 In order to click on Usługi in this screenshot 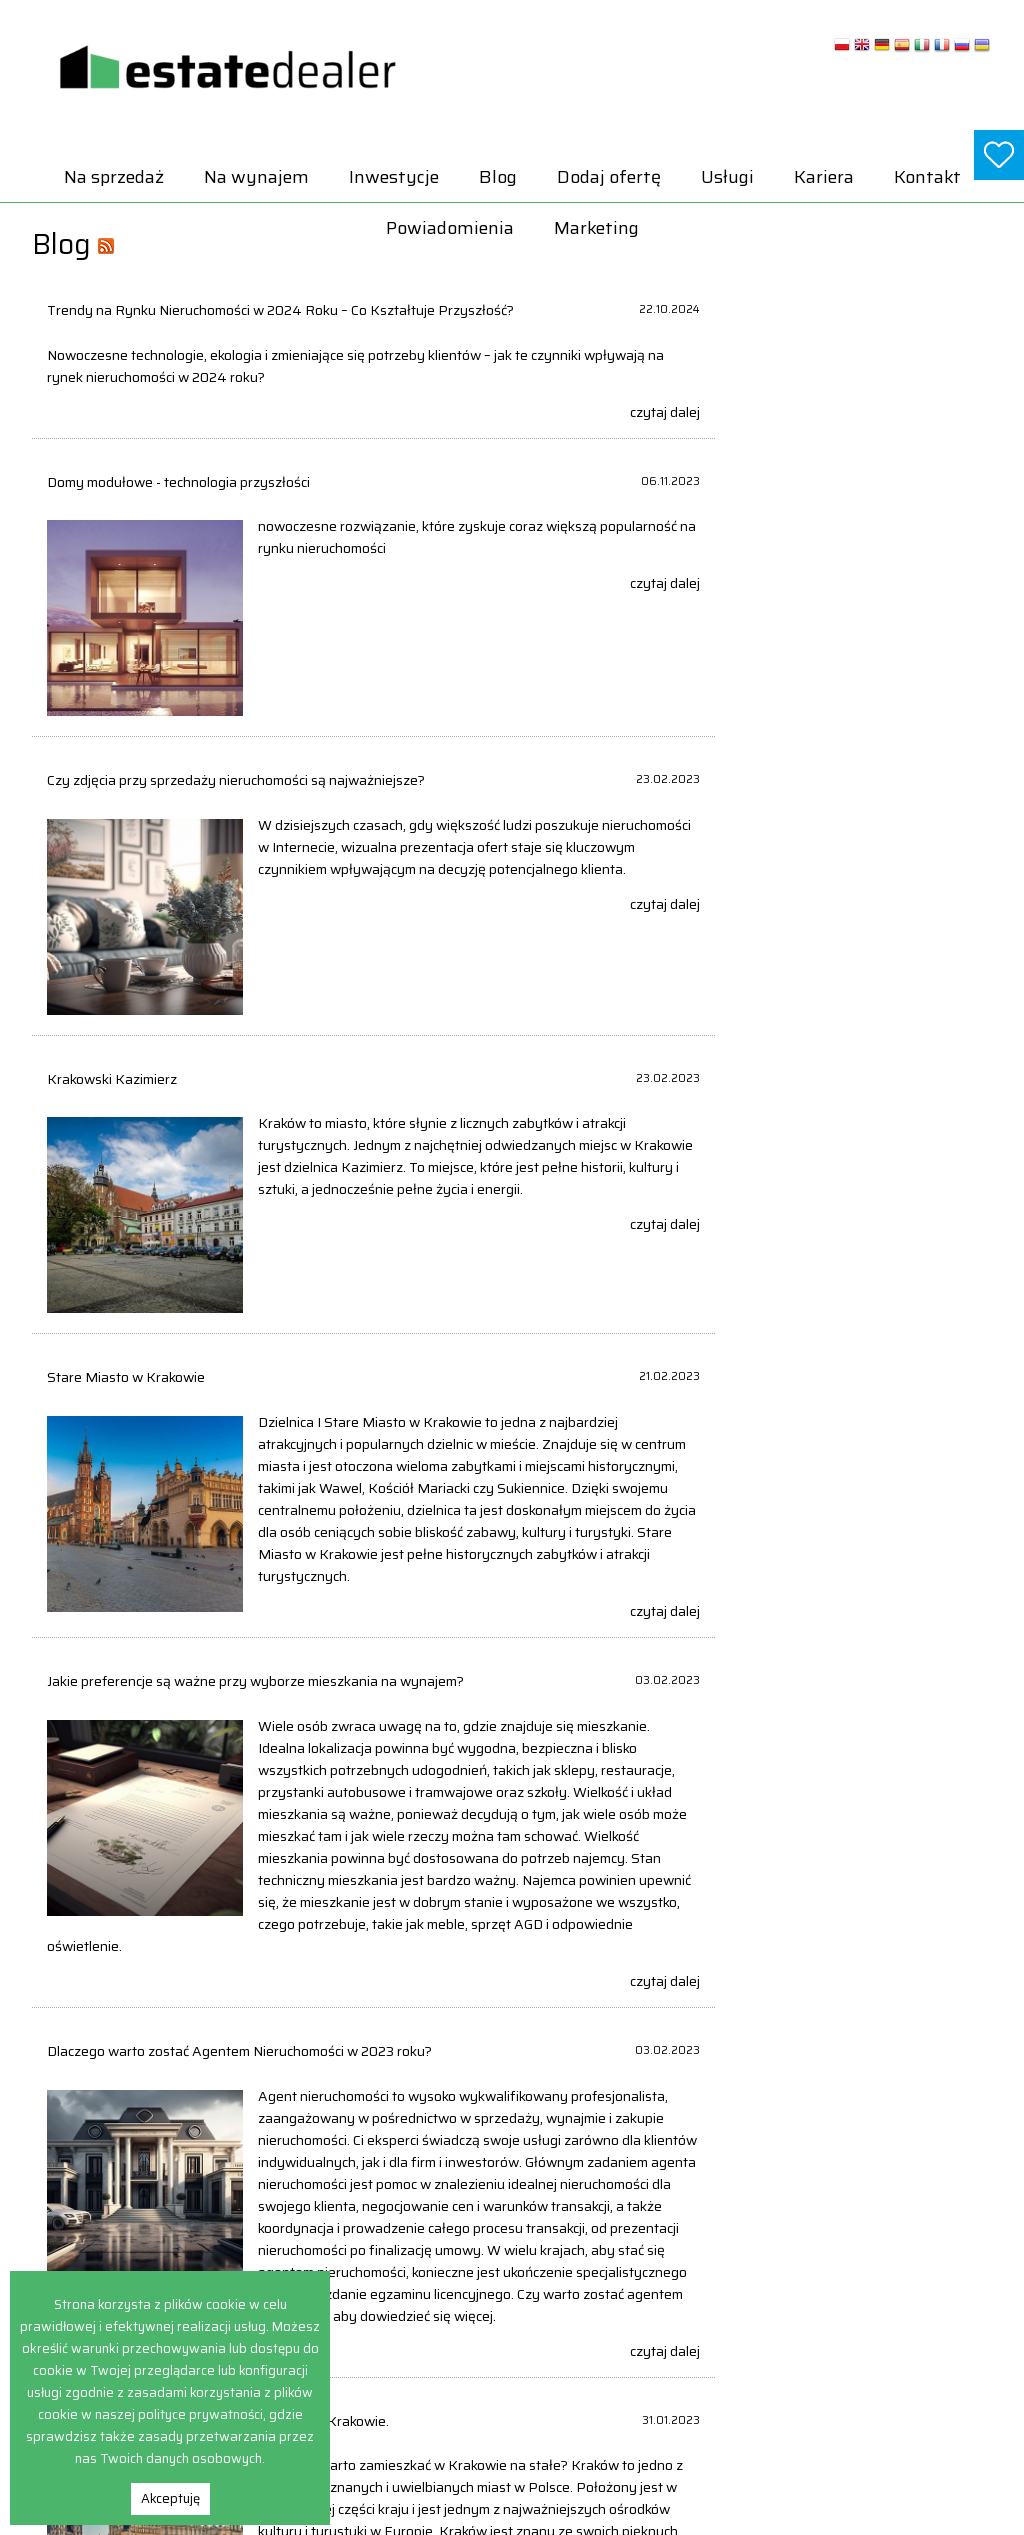, I will do `click(727, 177)`.